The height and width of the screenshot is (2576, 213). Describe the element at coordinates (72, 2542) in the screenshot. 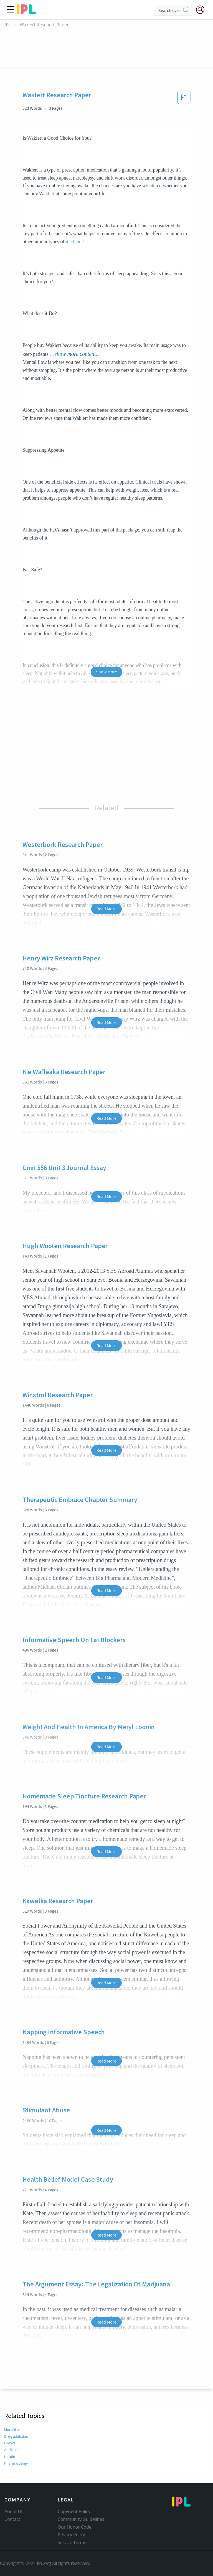

I see `Service Terms` at that location.